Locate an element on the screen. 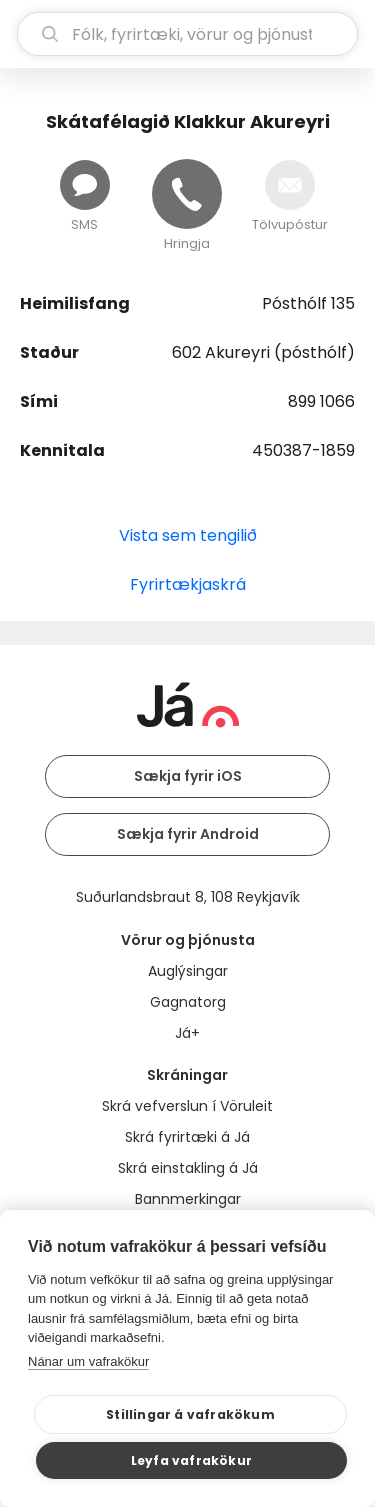  Gagnatorg is located at coordinates (188, 1002).